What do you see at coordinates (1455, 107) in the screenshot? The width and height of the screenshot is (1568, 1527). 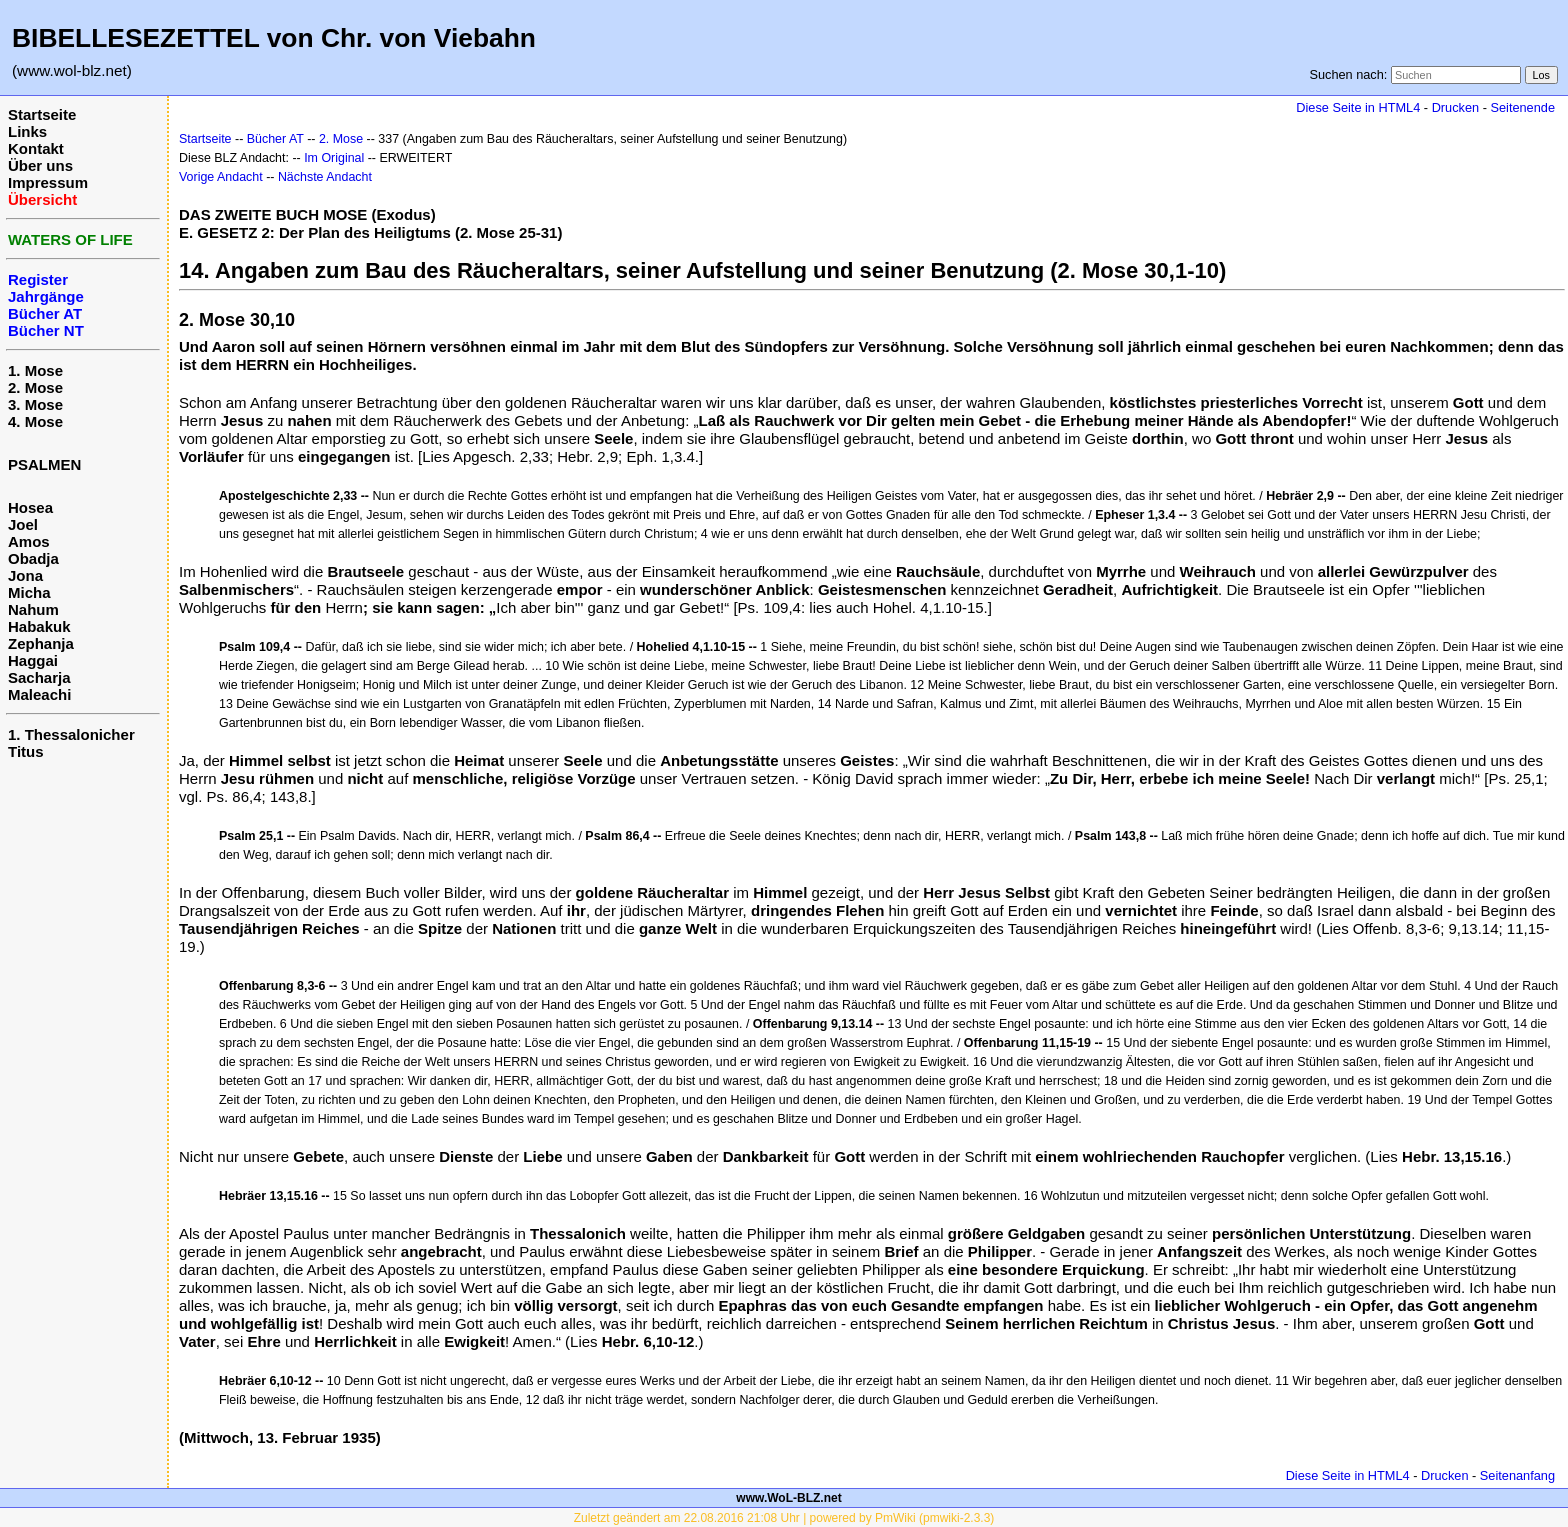 I see `Drucken` at bounding box center [1455, 107].